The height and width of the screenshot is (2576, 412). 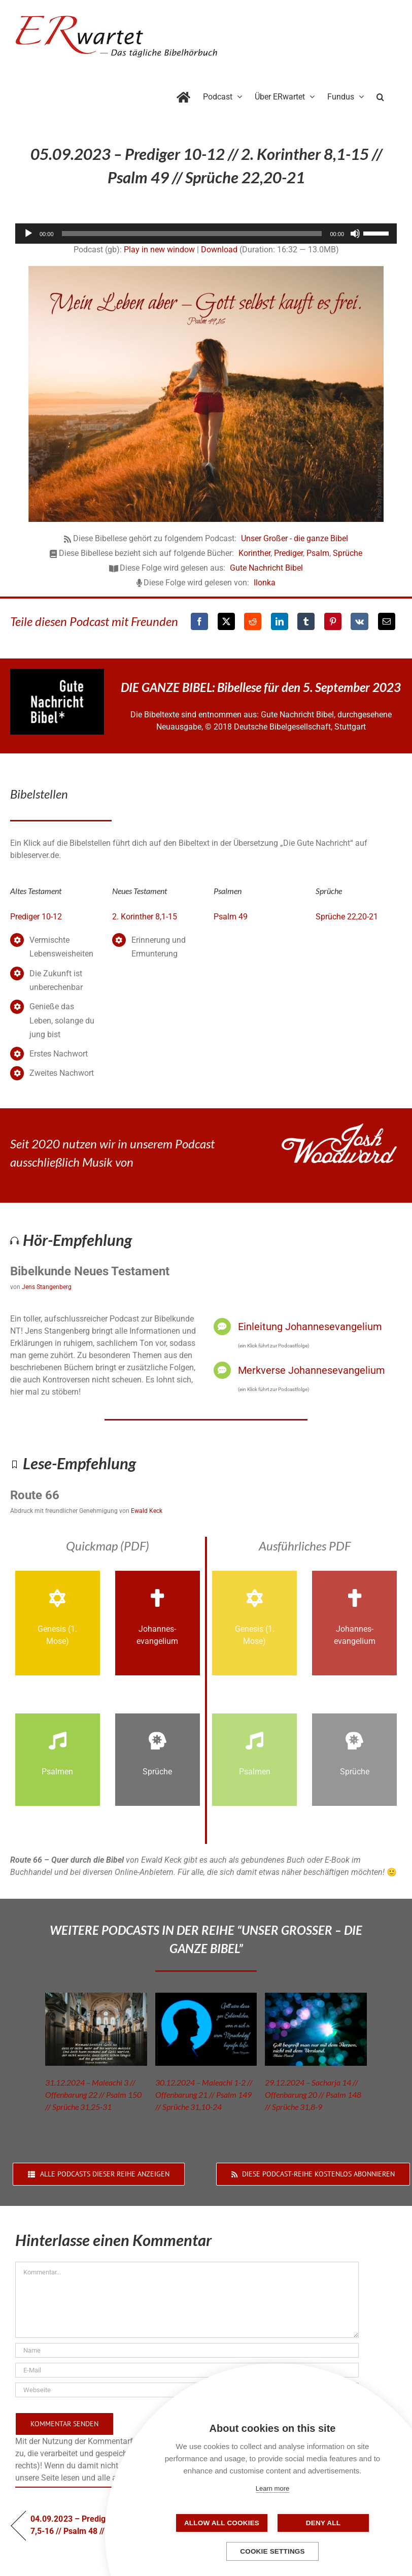 What do you see at coordinates (347, 553) in the screenshot?
I see `Sprüche` at bounding box center [347, 553].